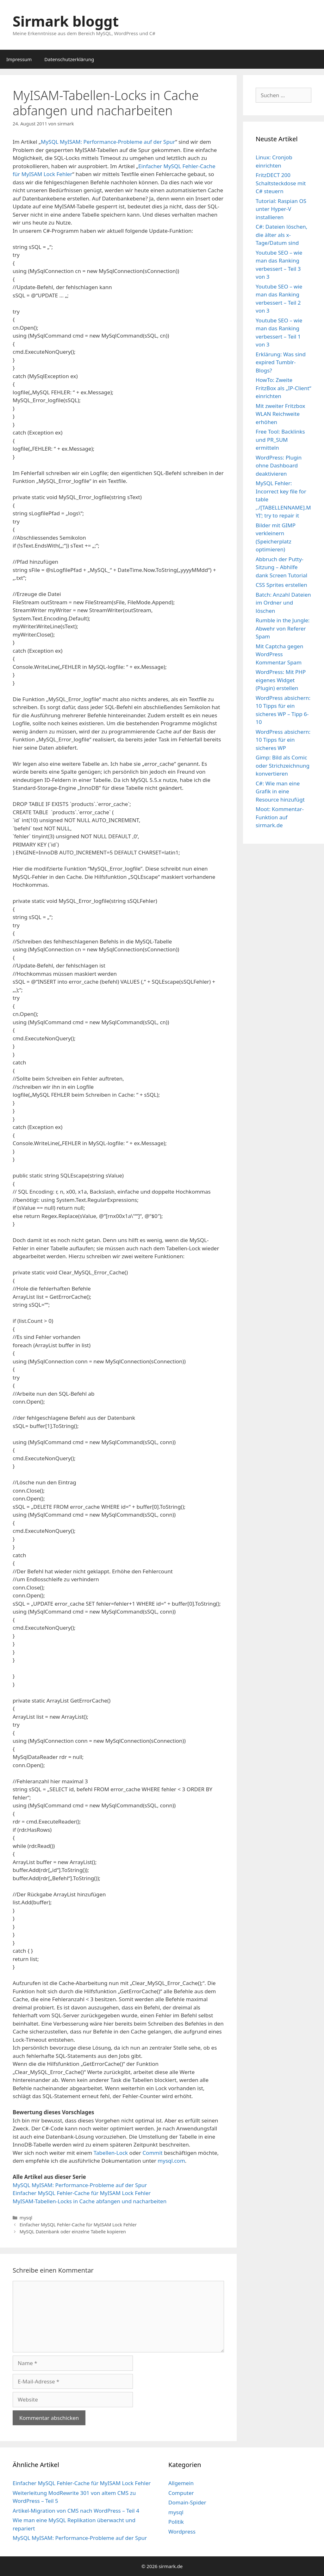 This screenshot has height=2576, width=324. What do you see at coordinates (19, 59) in the screenshot?
I see `Impressum` at bounding box center [19, 59].